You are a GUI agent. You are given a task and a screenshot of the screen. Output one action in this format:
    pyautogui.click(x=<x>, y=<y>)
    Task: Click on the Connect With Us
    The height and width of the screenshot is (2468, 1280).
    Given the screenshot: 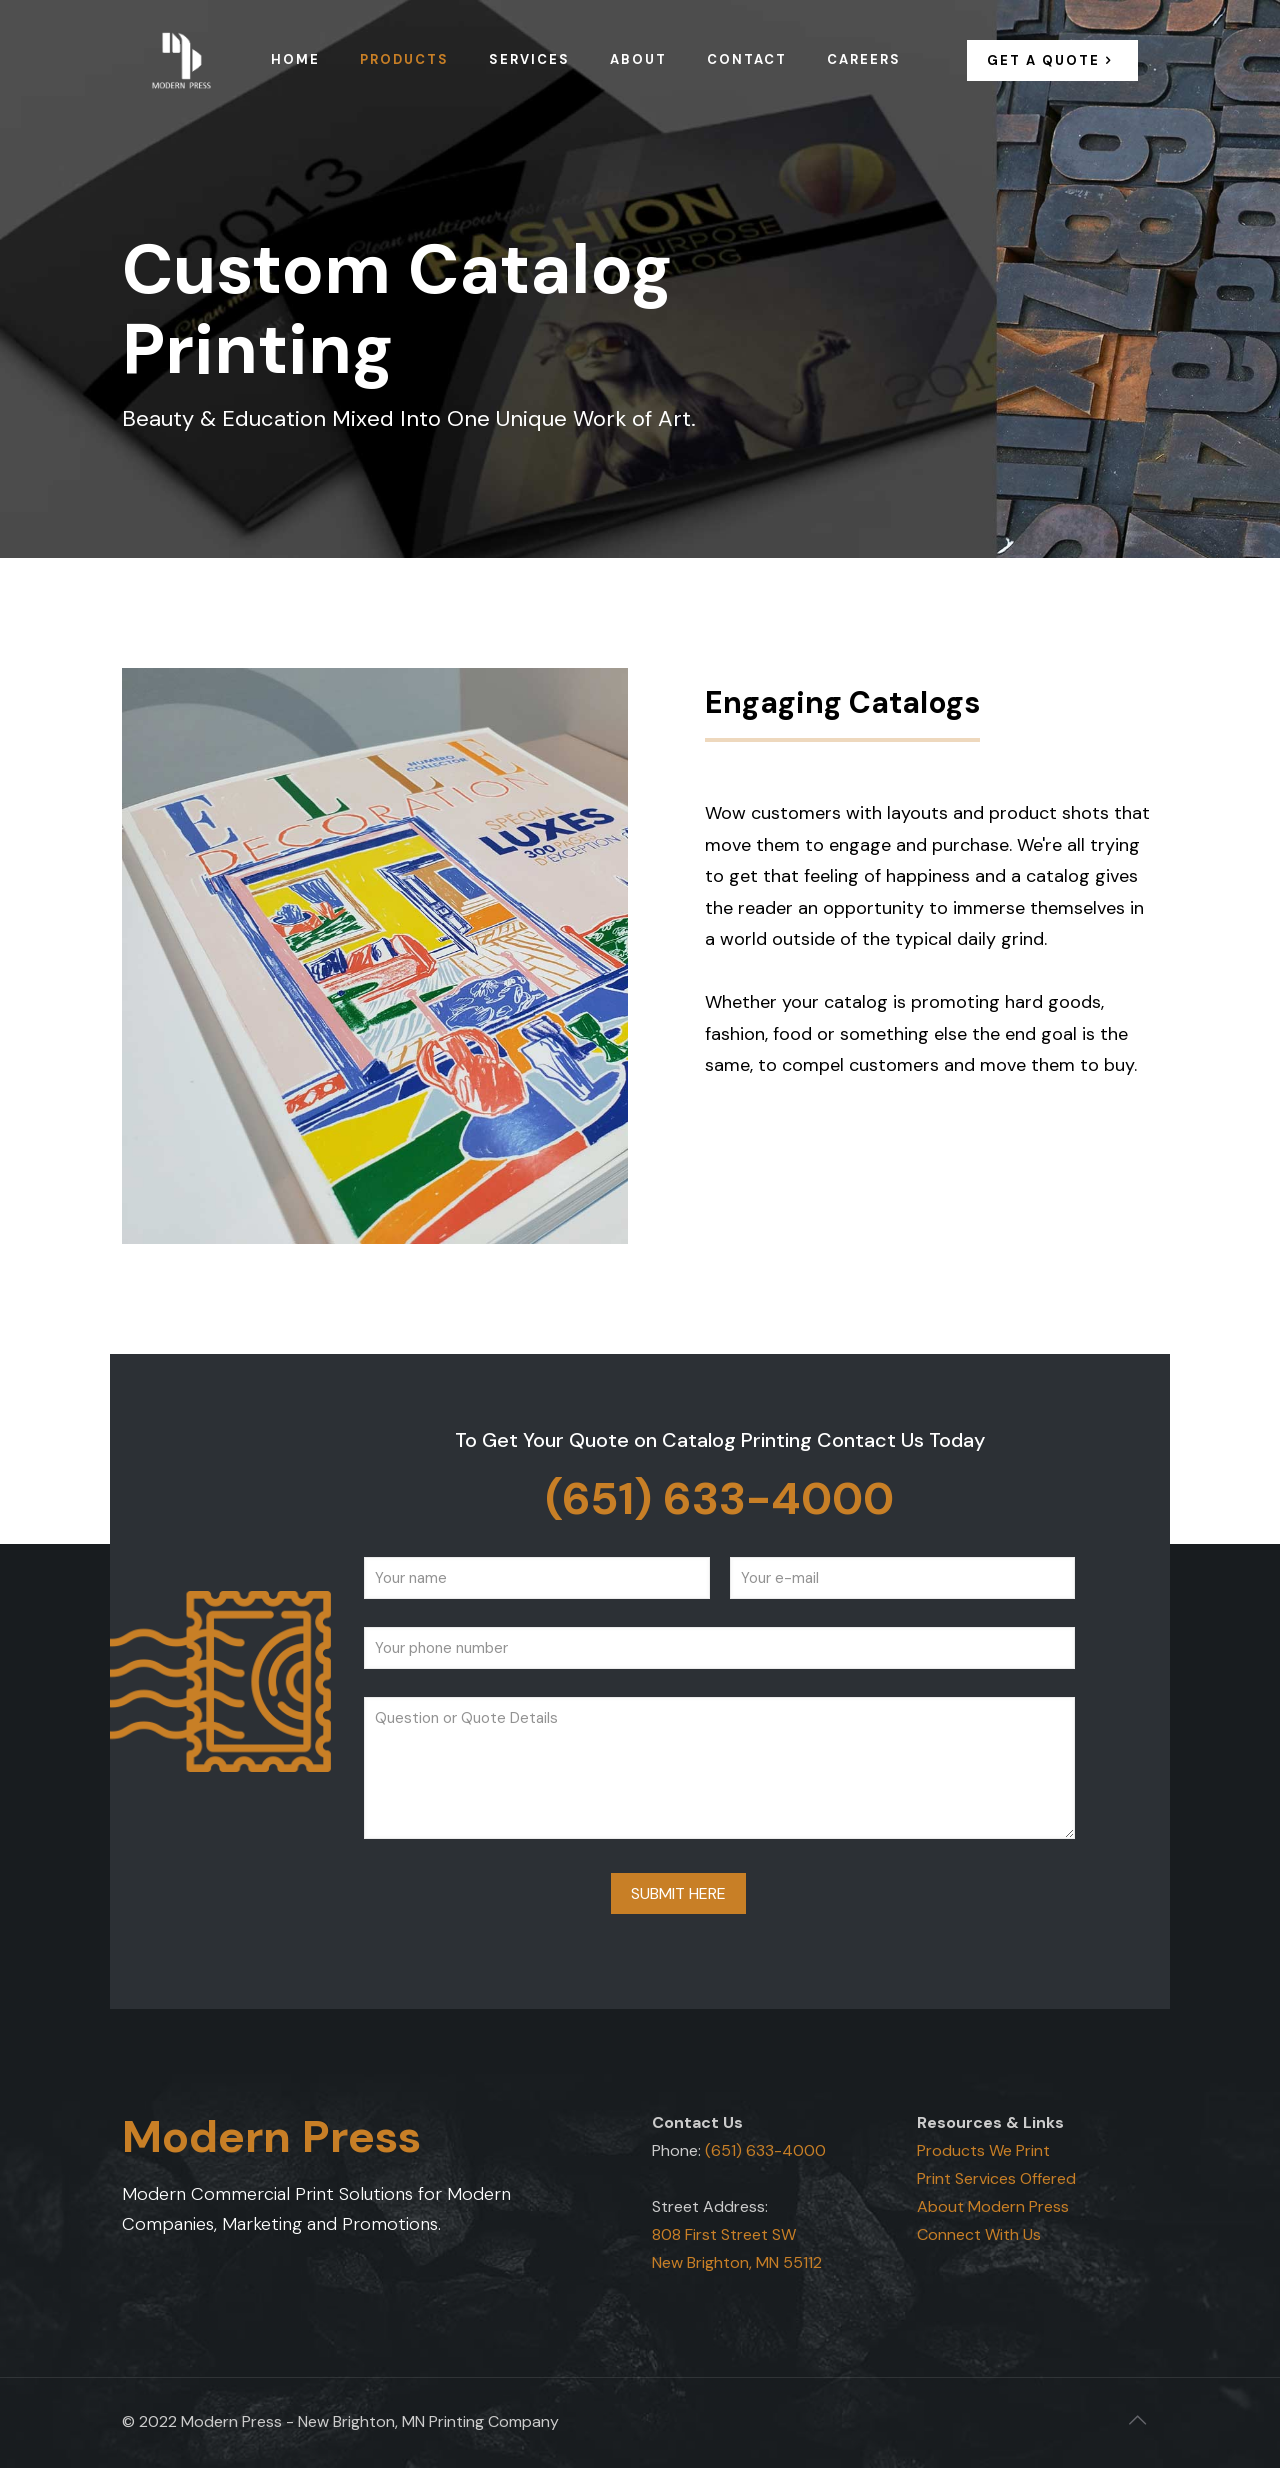 What is the action you would take?
    pyautogui.click(x=979, y=2234)
    